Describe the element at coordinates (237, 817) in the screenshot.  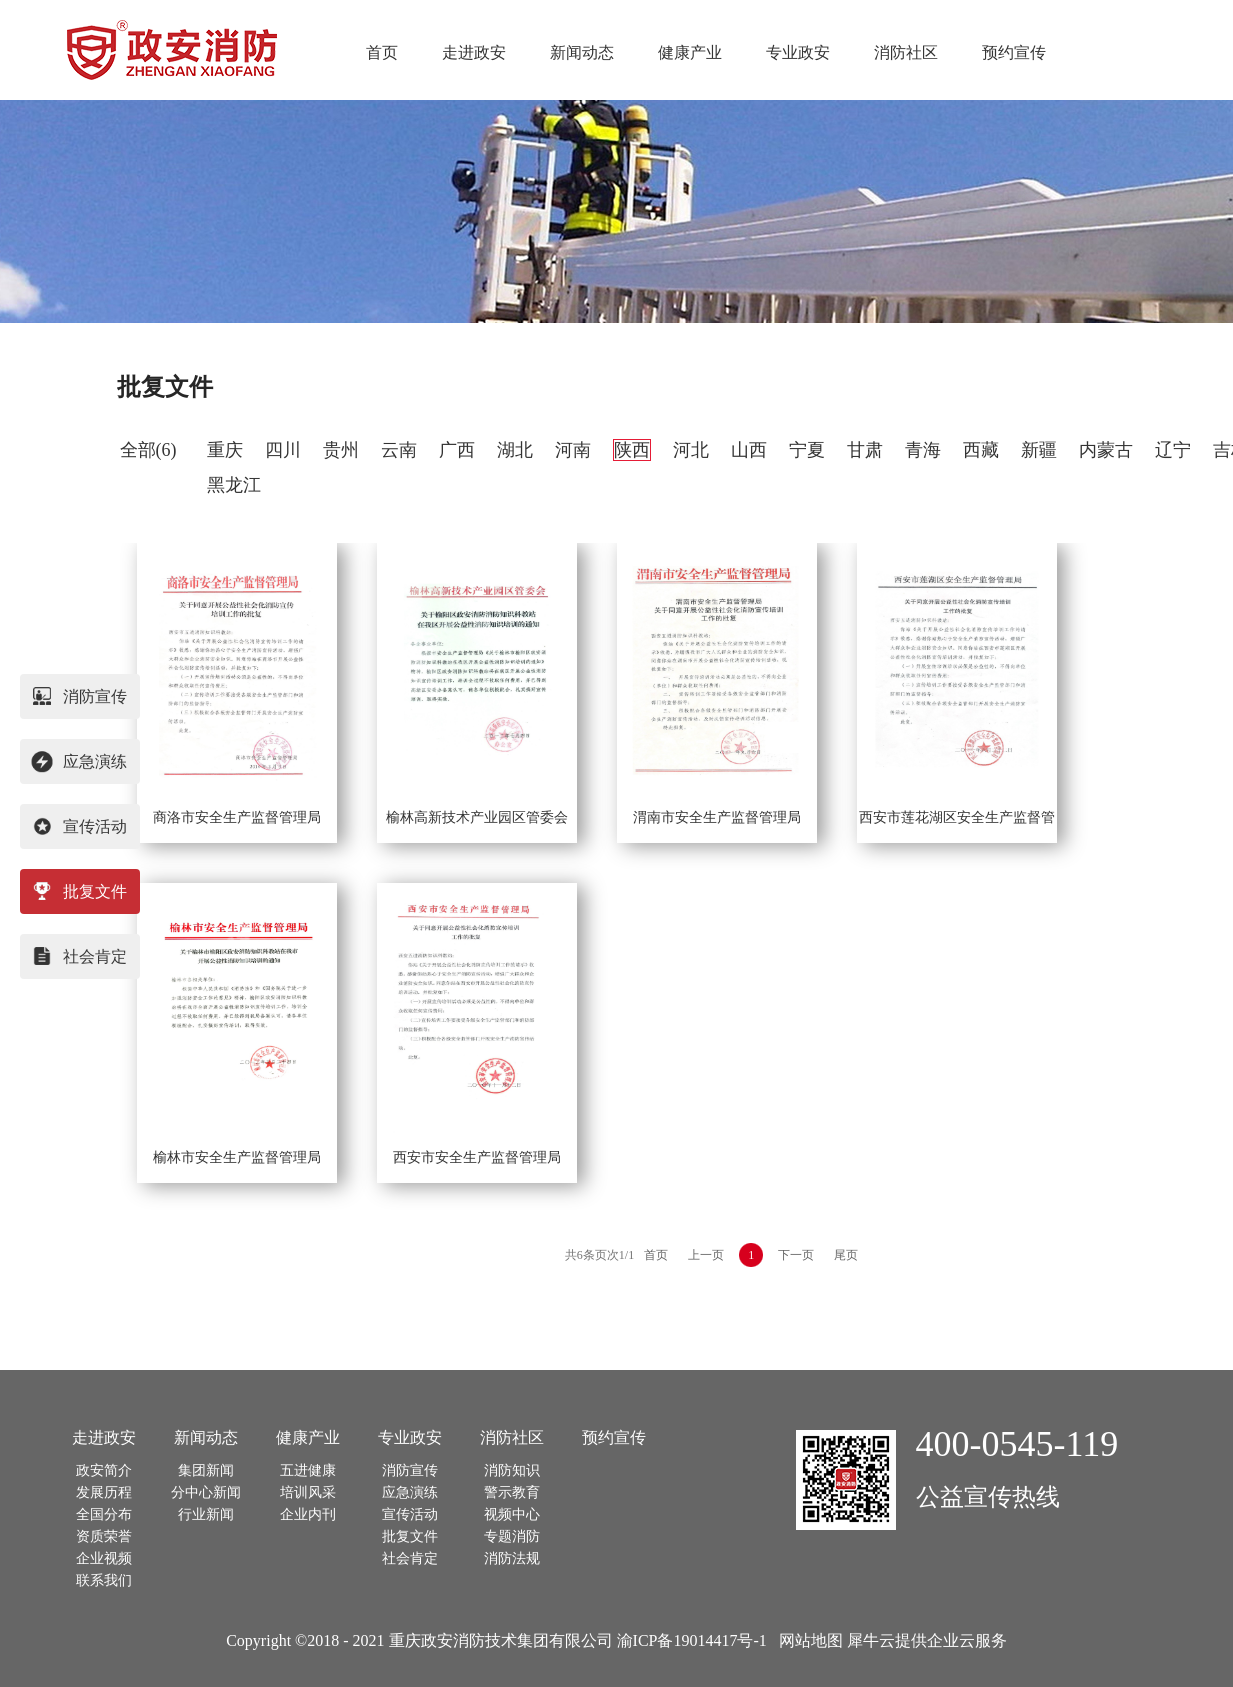
I see `商洛市安全生产监督管理局` at that location.